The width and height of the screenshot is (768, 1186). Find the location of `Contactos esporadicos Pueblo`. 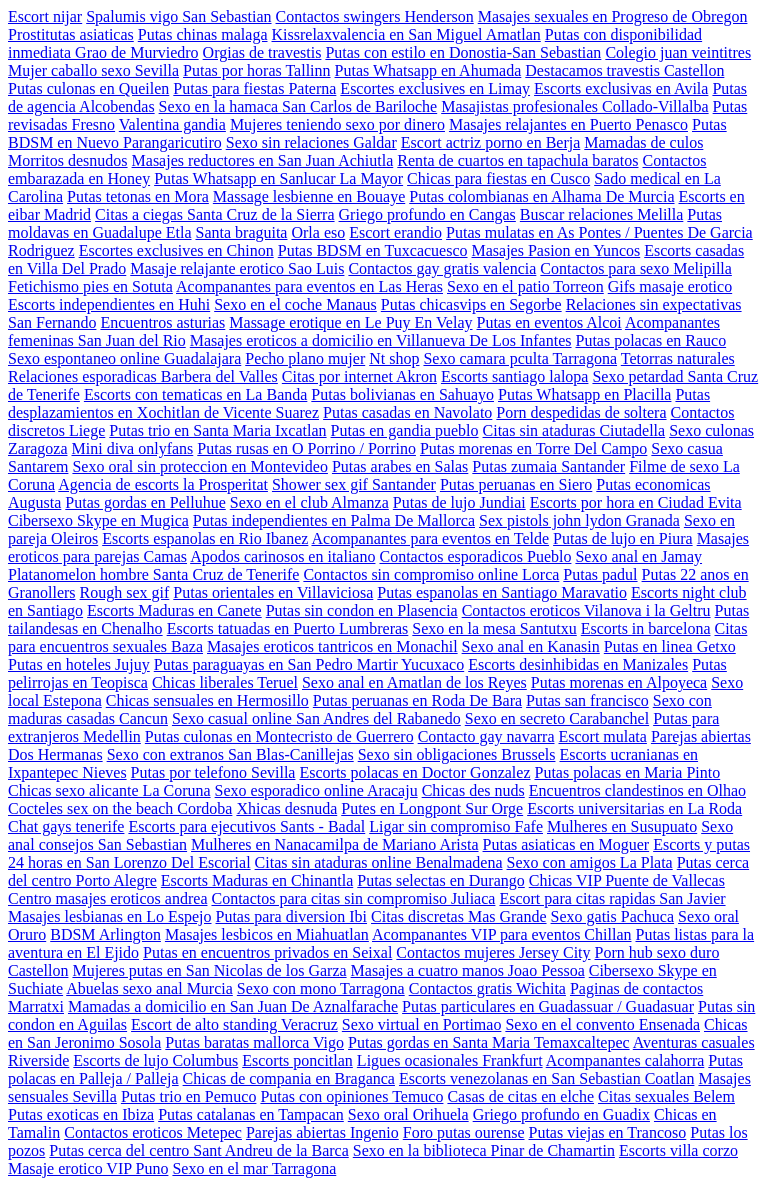

Contactos esporadicos Pueblo is located at coordinates (475, 556).